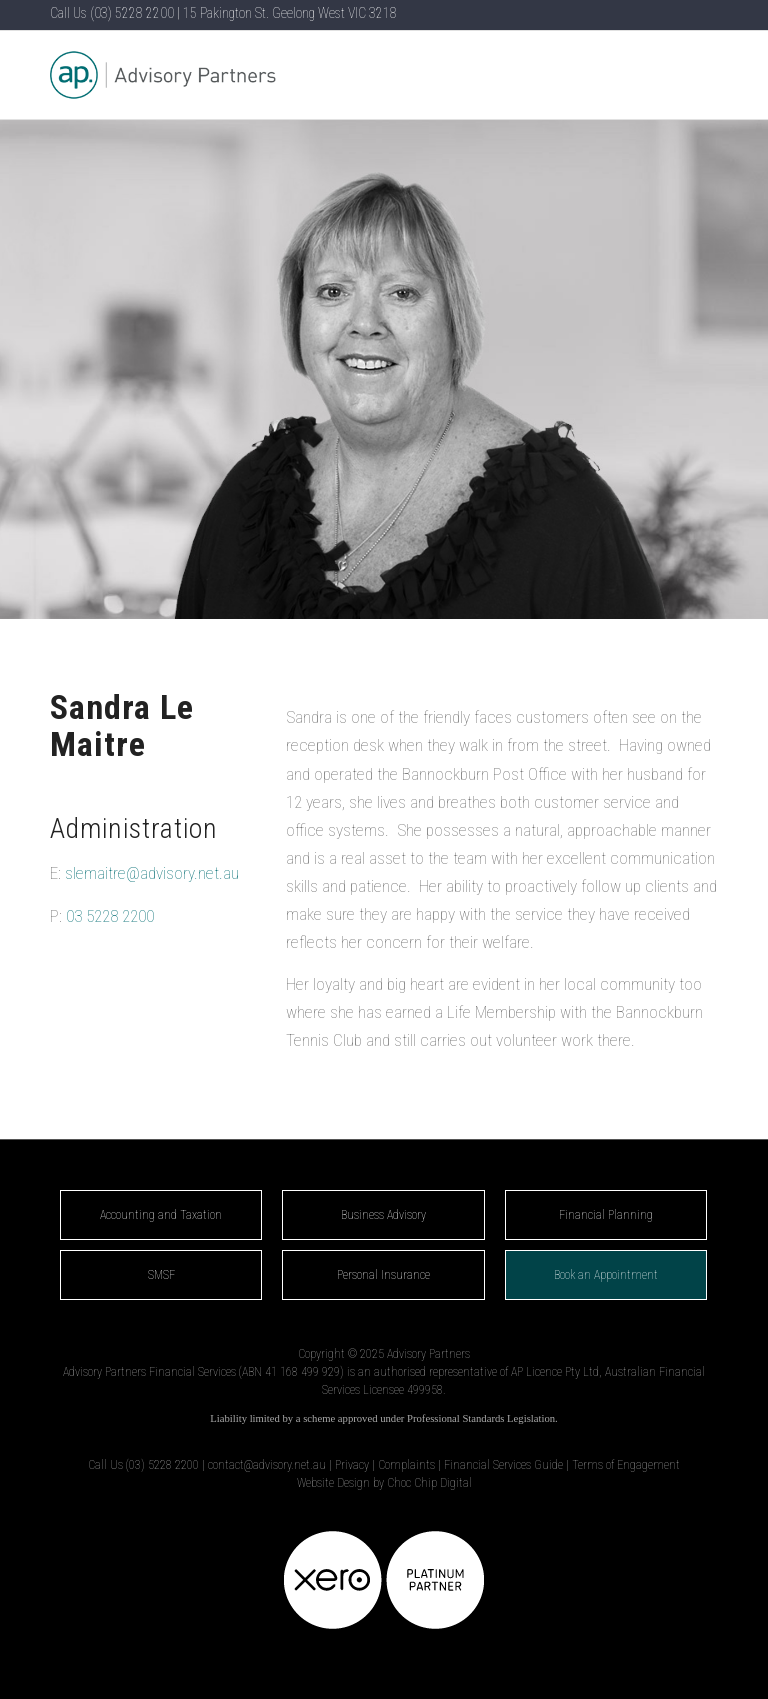 Image resolution: width=768 pixels, height=1699 pixels. What do you see at coordinates (606, 1275) in the screenshot?
I see `Book an Appointment` at bounding box center [606, 1275].